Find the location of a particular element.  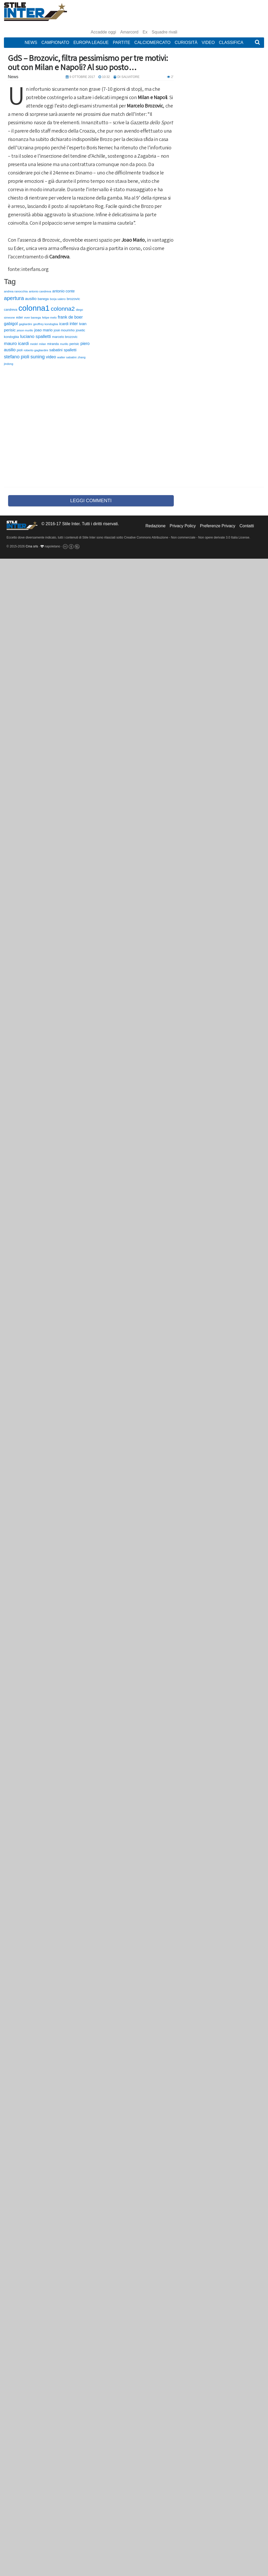

icardi [icardi (135 elementi)] is located at coordinates (63, 324).